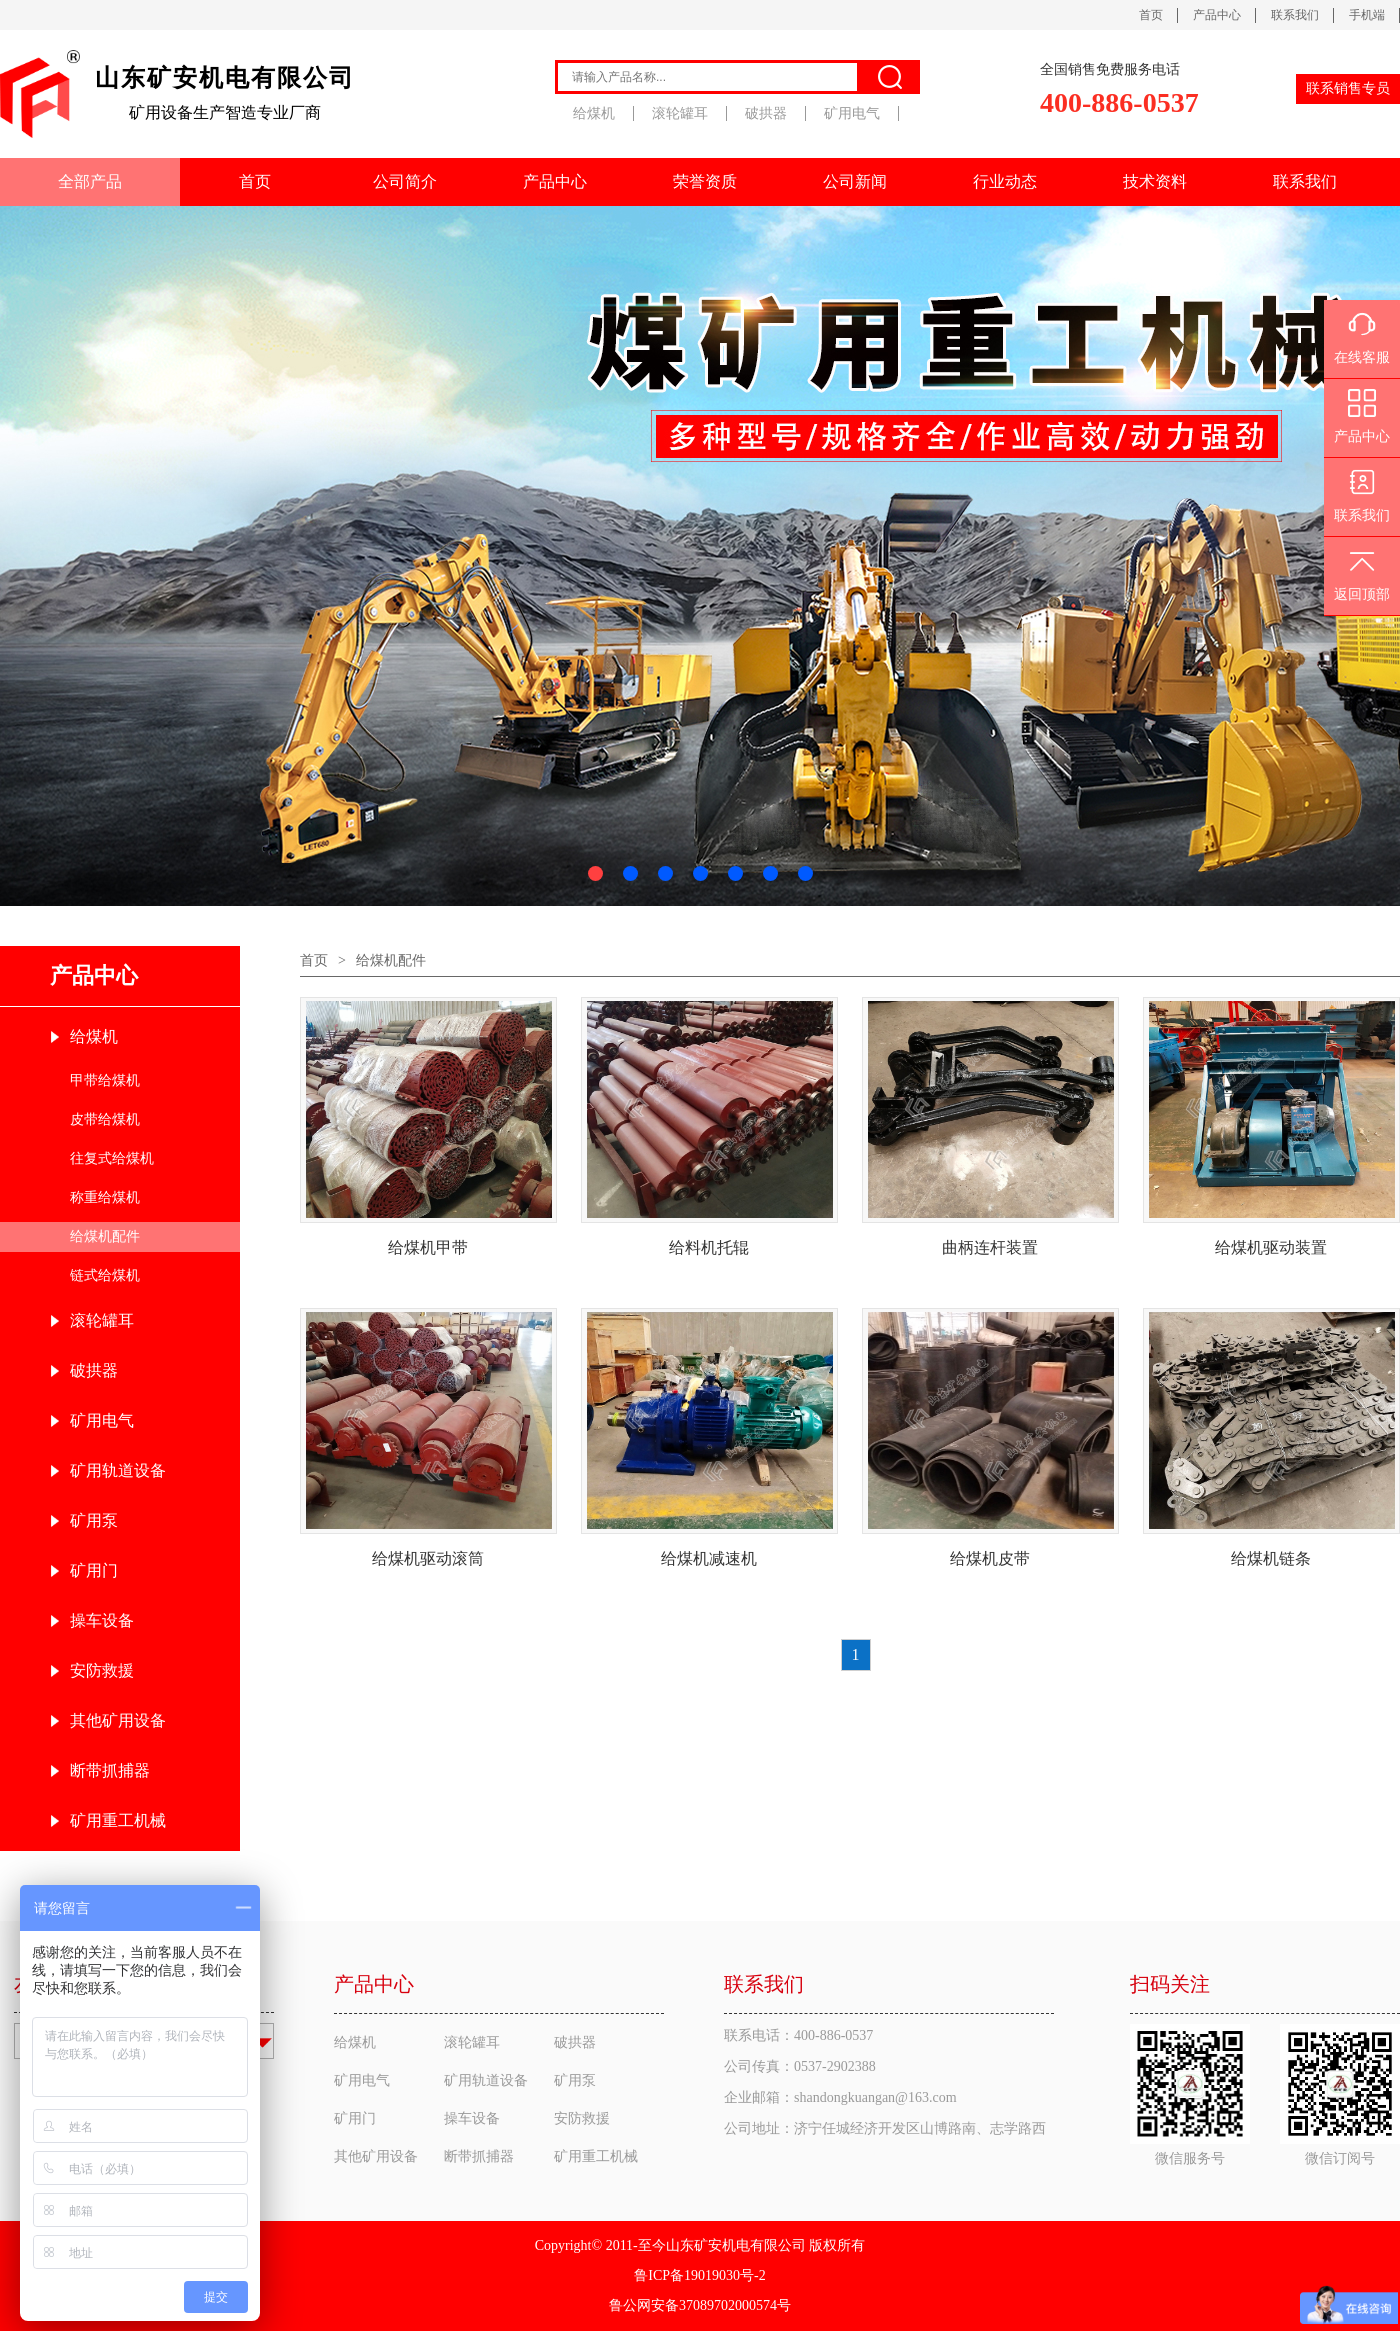 The height and width of the screenshot is (2331, 1400). Describe the element at coordinates (766, 113) in the screenshot. I see `破拱器` at that location.